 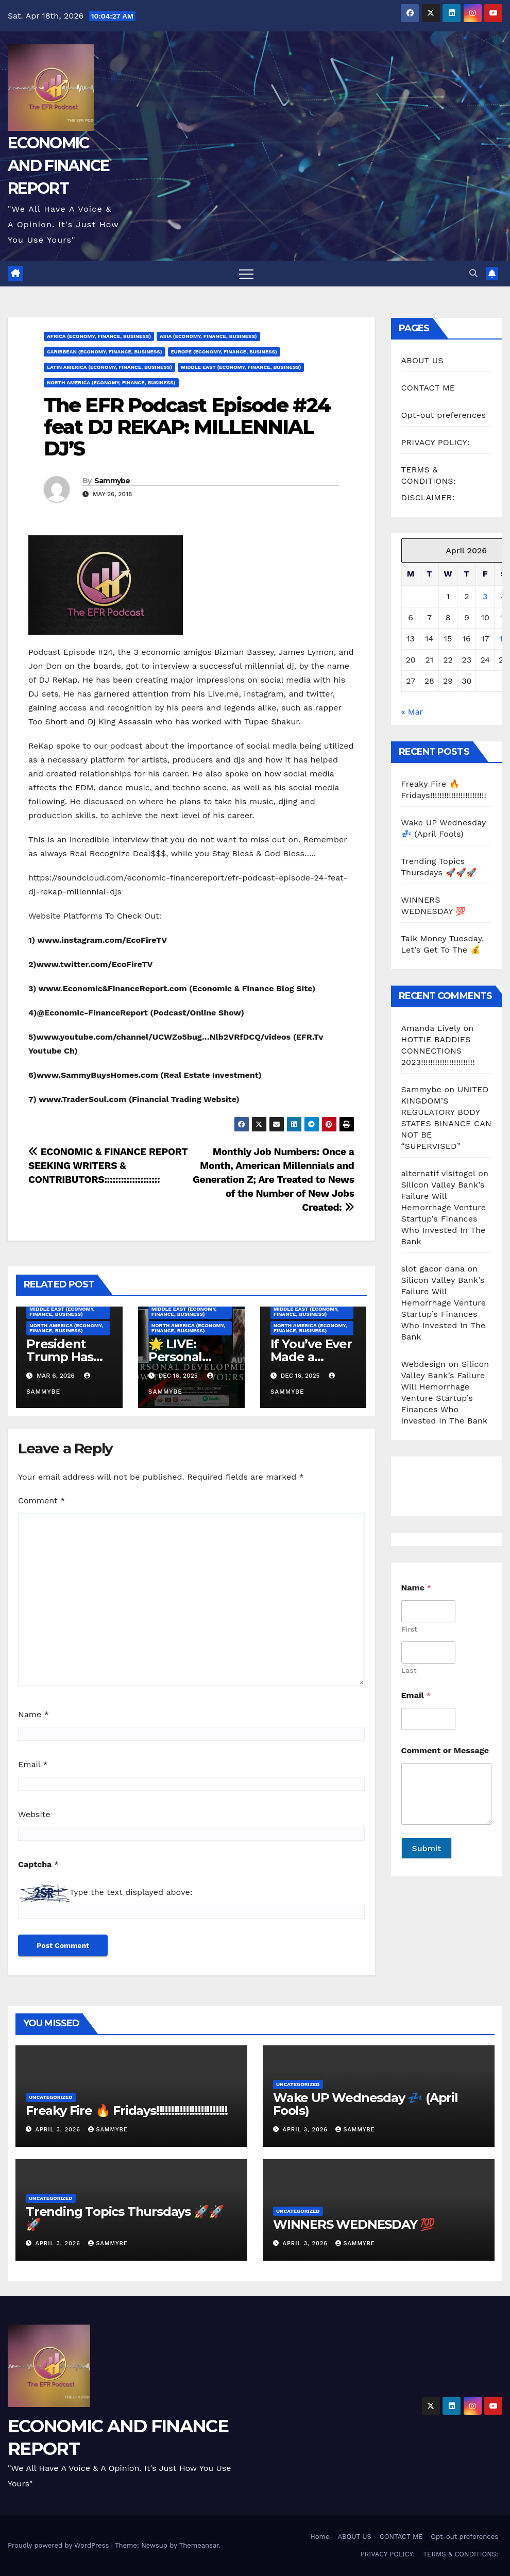 I want to click on Email, so click(x=33, y=1764).